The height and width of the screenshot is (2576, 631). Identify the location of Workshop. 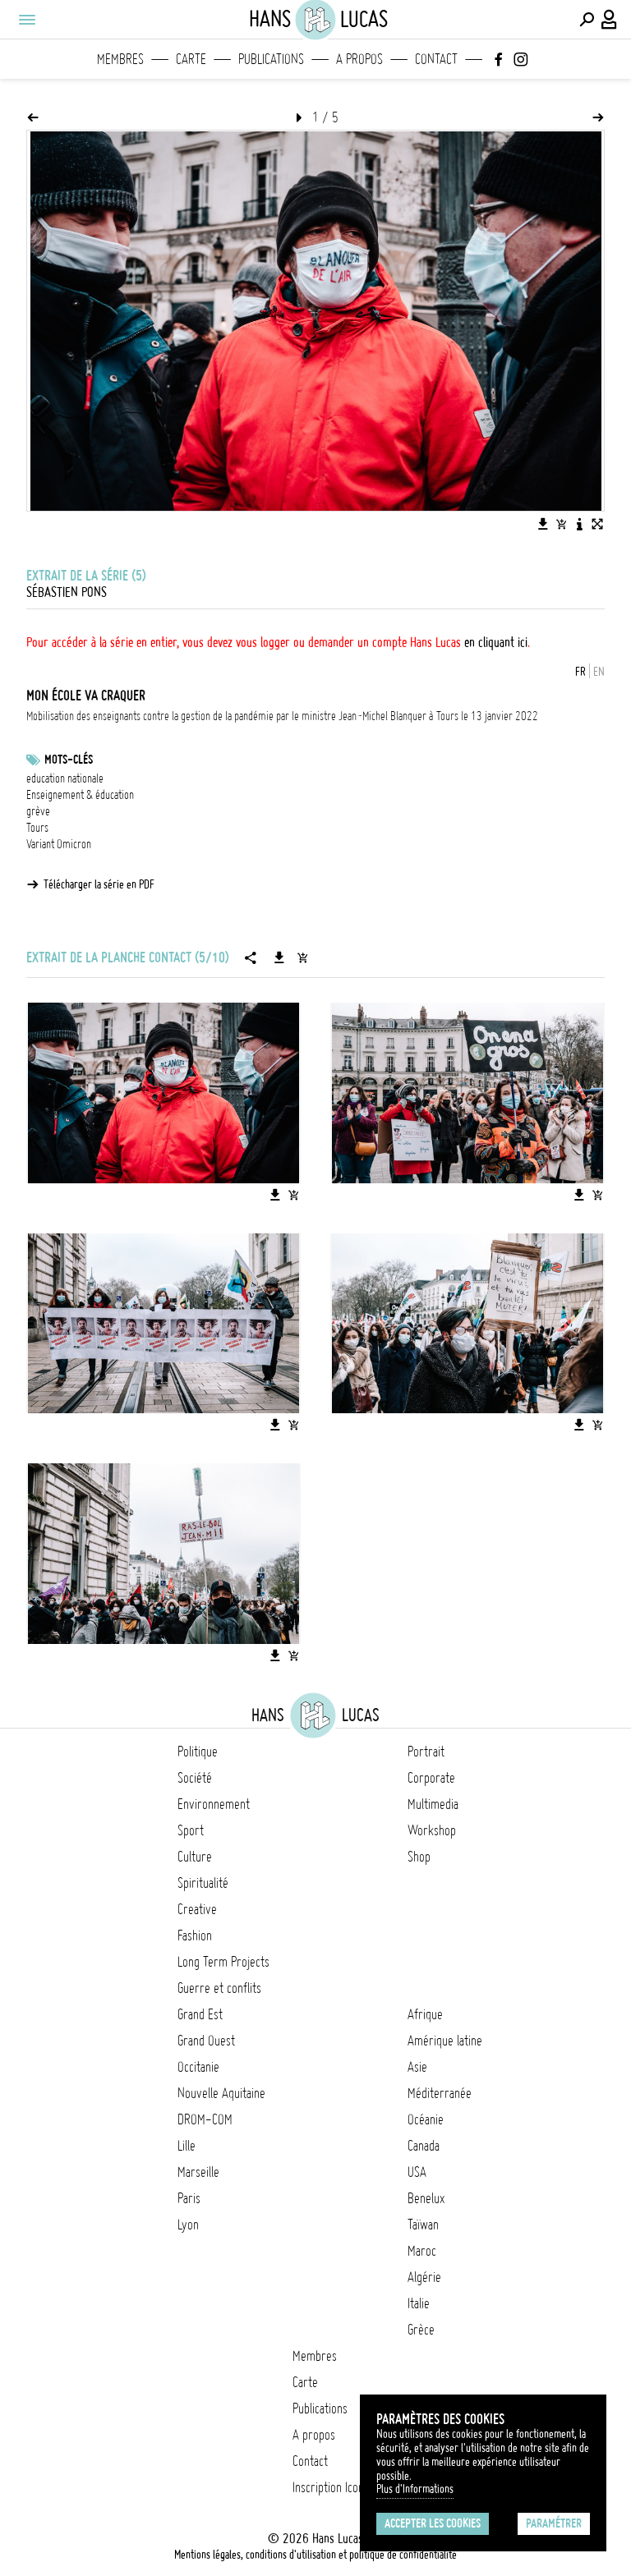
(432, 1830).